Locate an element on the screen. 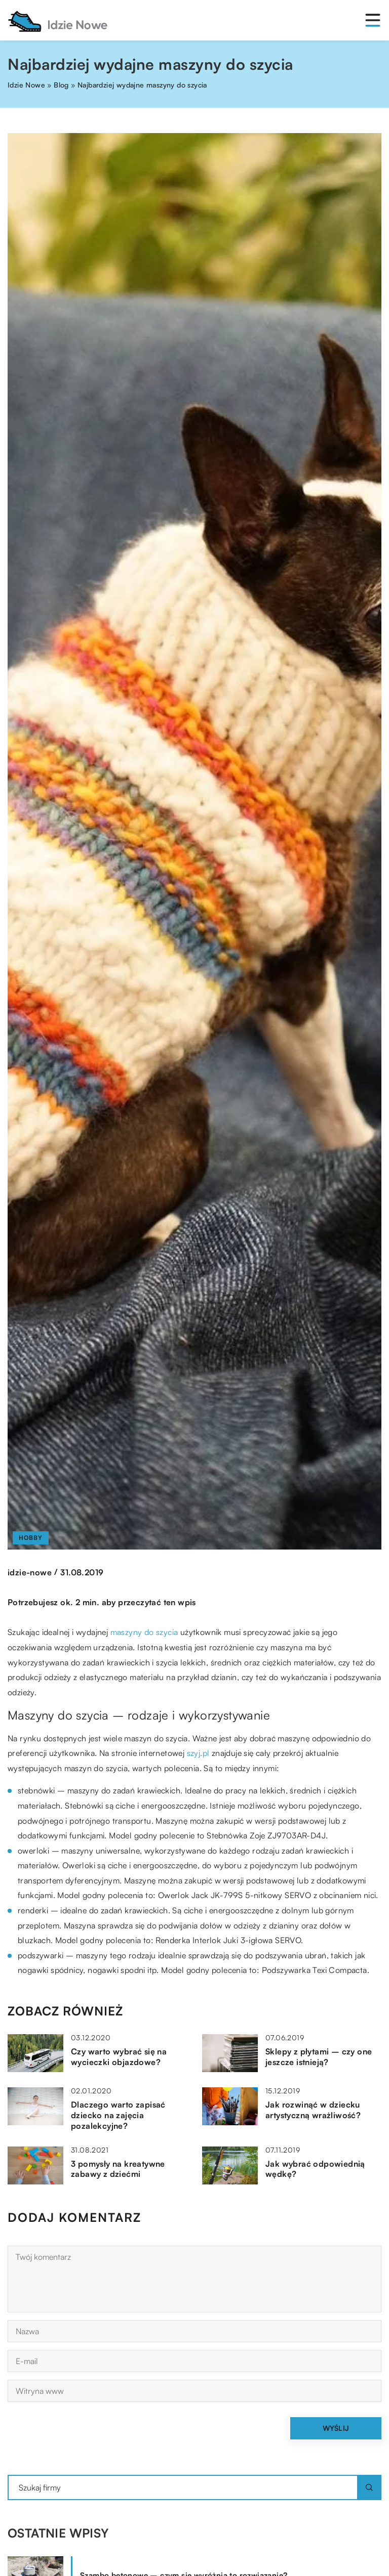  Czy warto wybrać się na wycieczki objazdowe? is located at coordinates (119, 2056).